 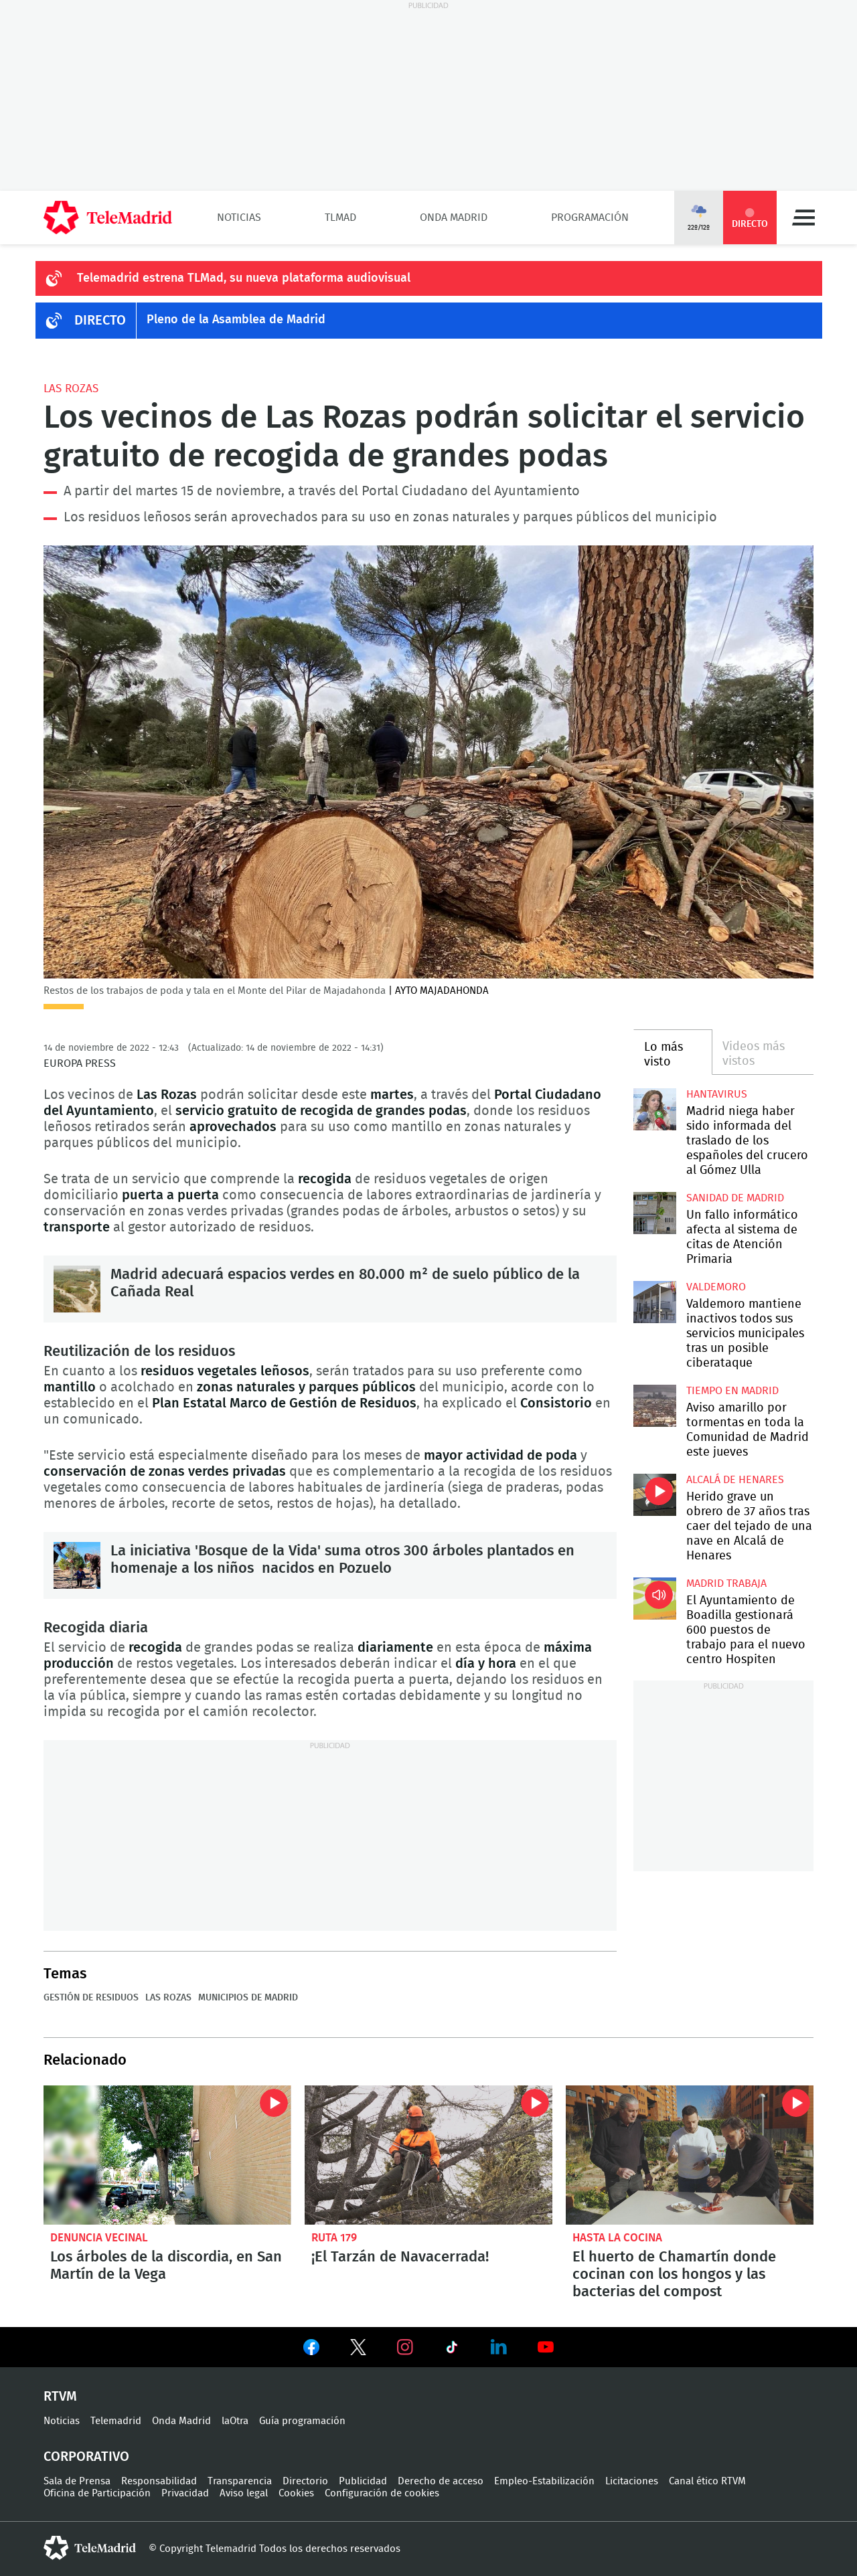 What do you see at coordinates (545, 2347) in the screenshot?
I see `Ver en Youtube` at bounding box center [545, 2347].